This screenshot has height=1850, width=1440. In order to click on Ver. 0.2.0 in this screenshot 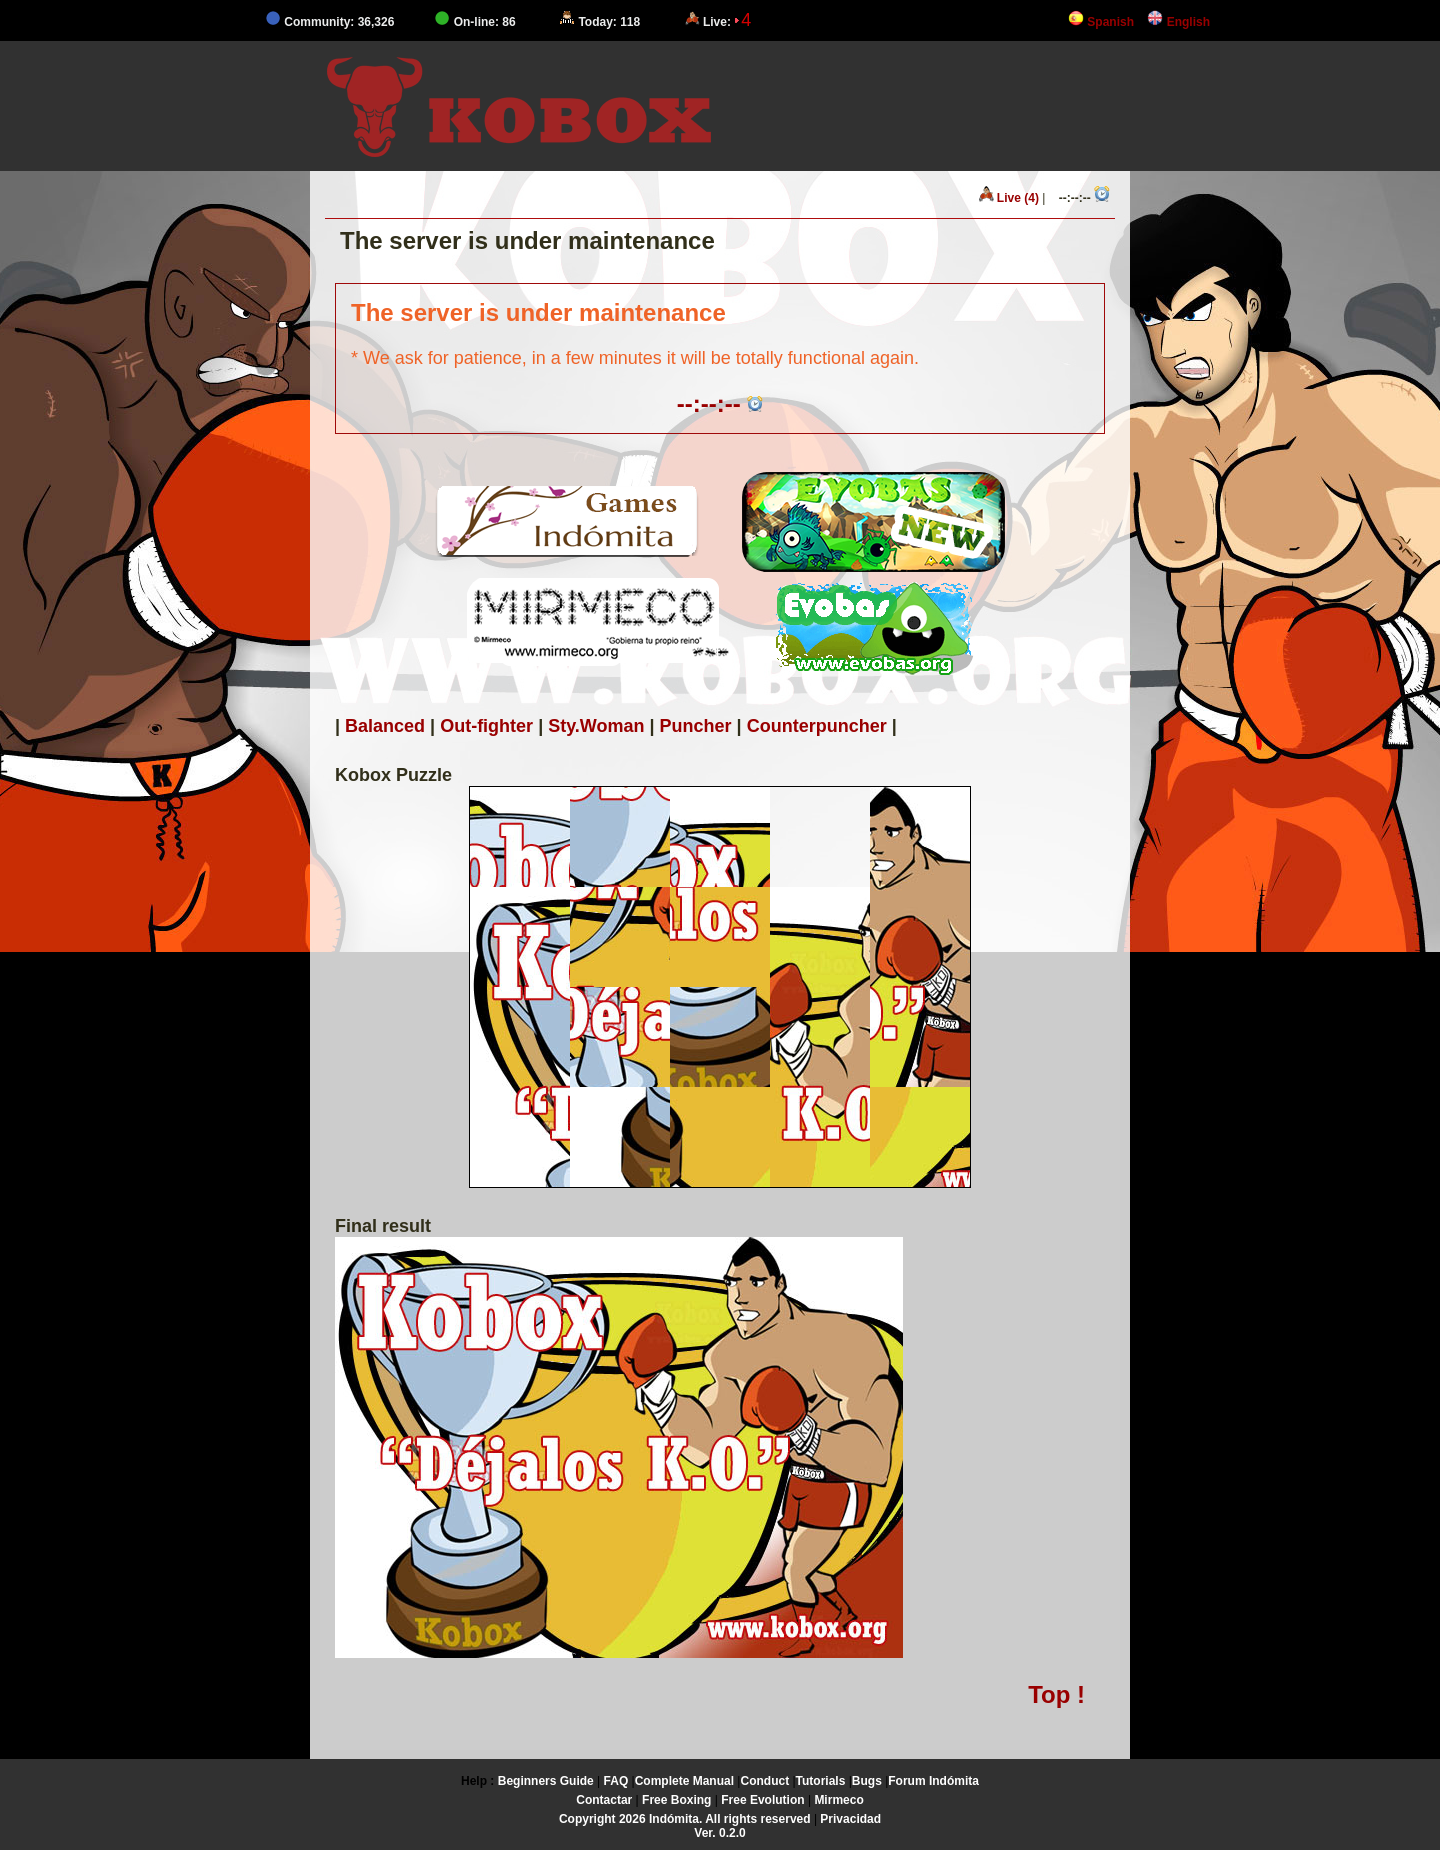, I will do `click(719, 1833)`.